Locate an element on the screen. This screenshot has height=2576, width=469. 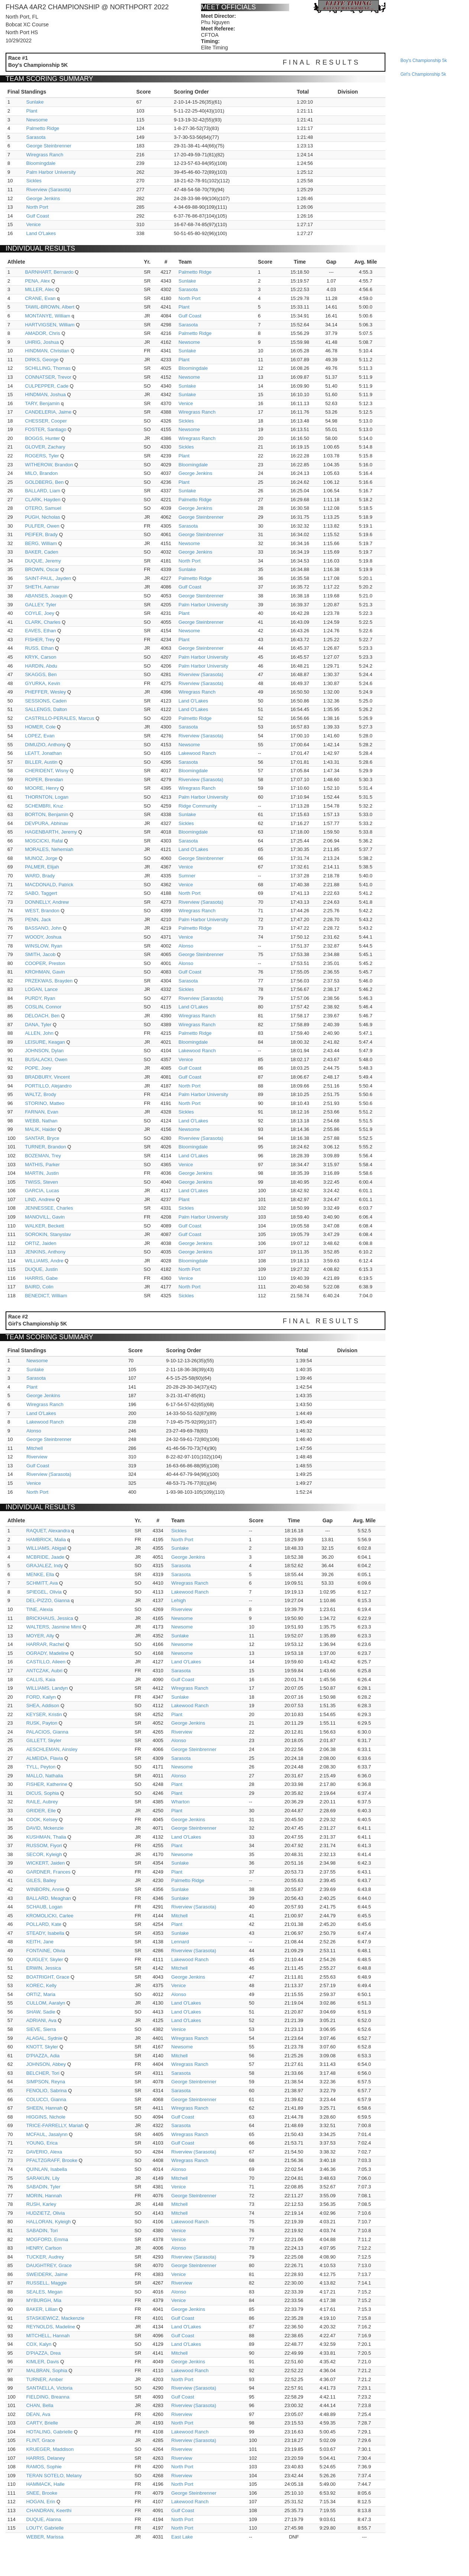
MUNOZ, Jorge is located at coordinates (41, 858).